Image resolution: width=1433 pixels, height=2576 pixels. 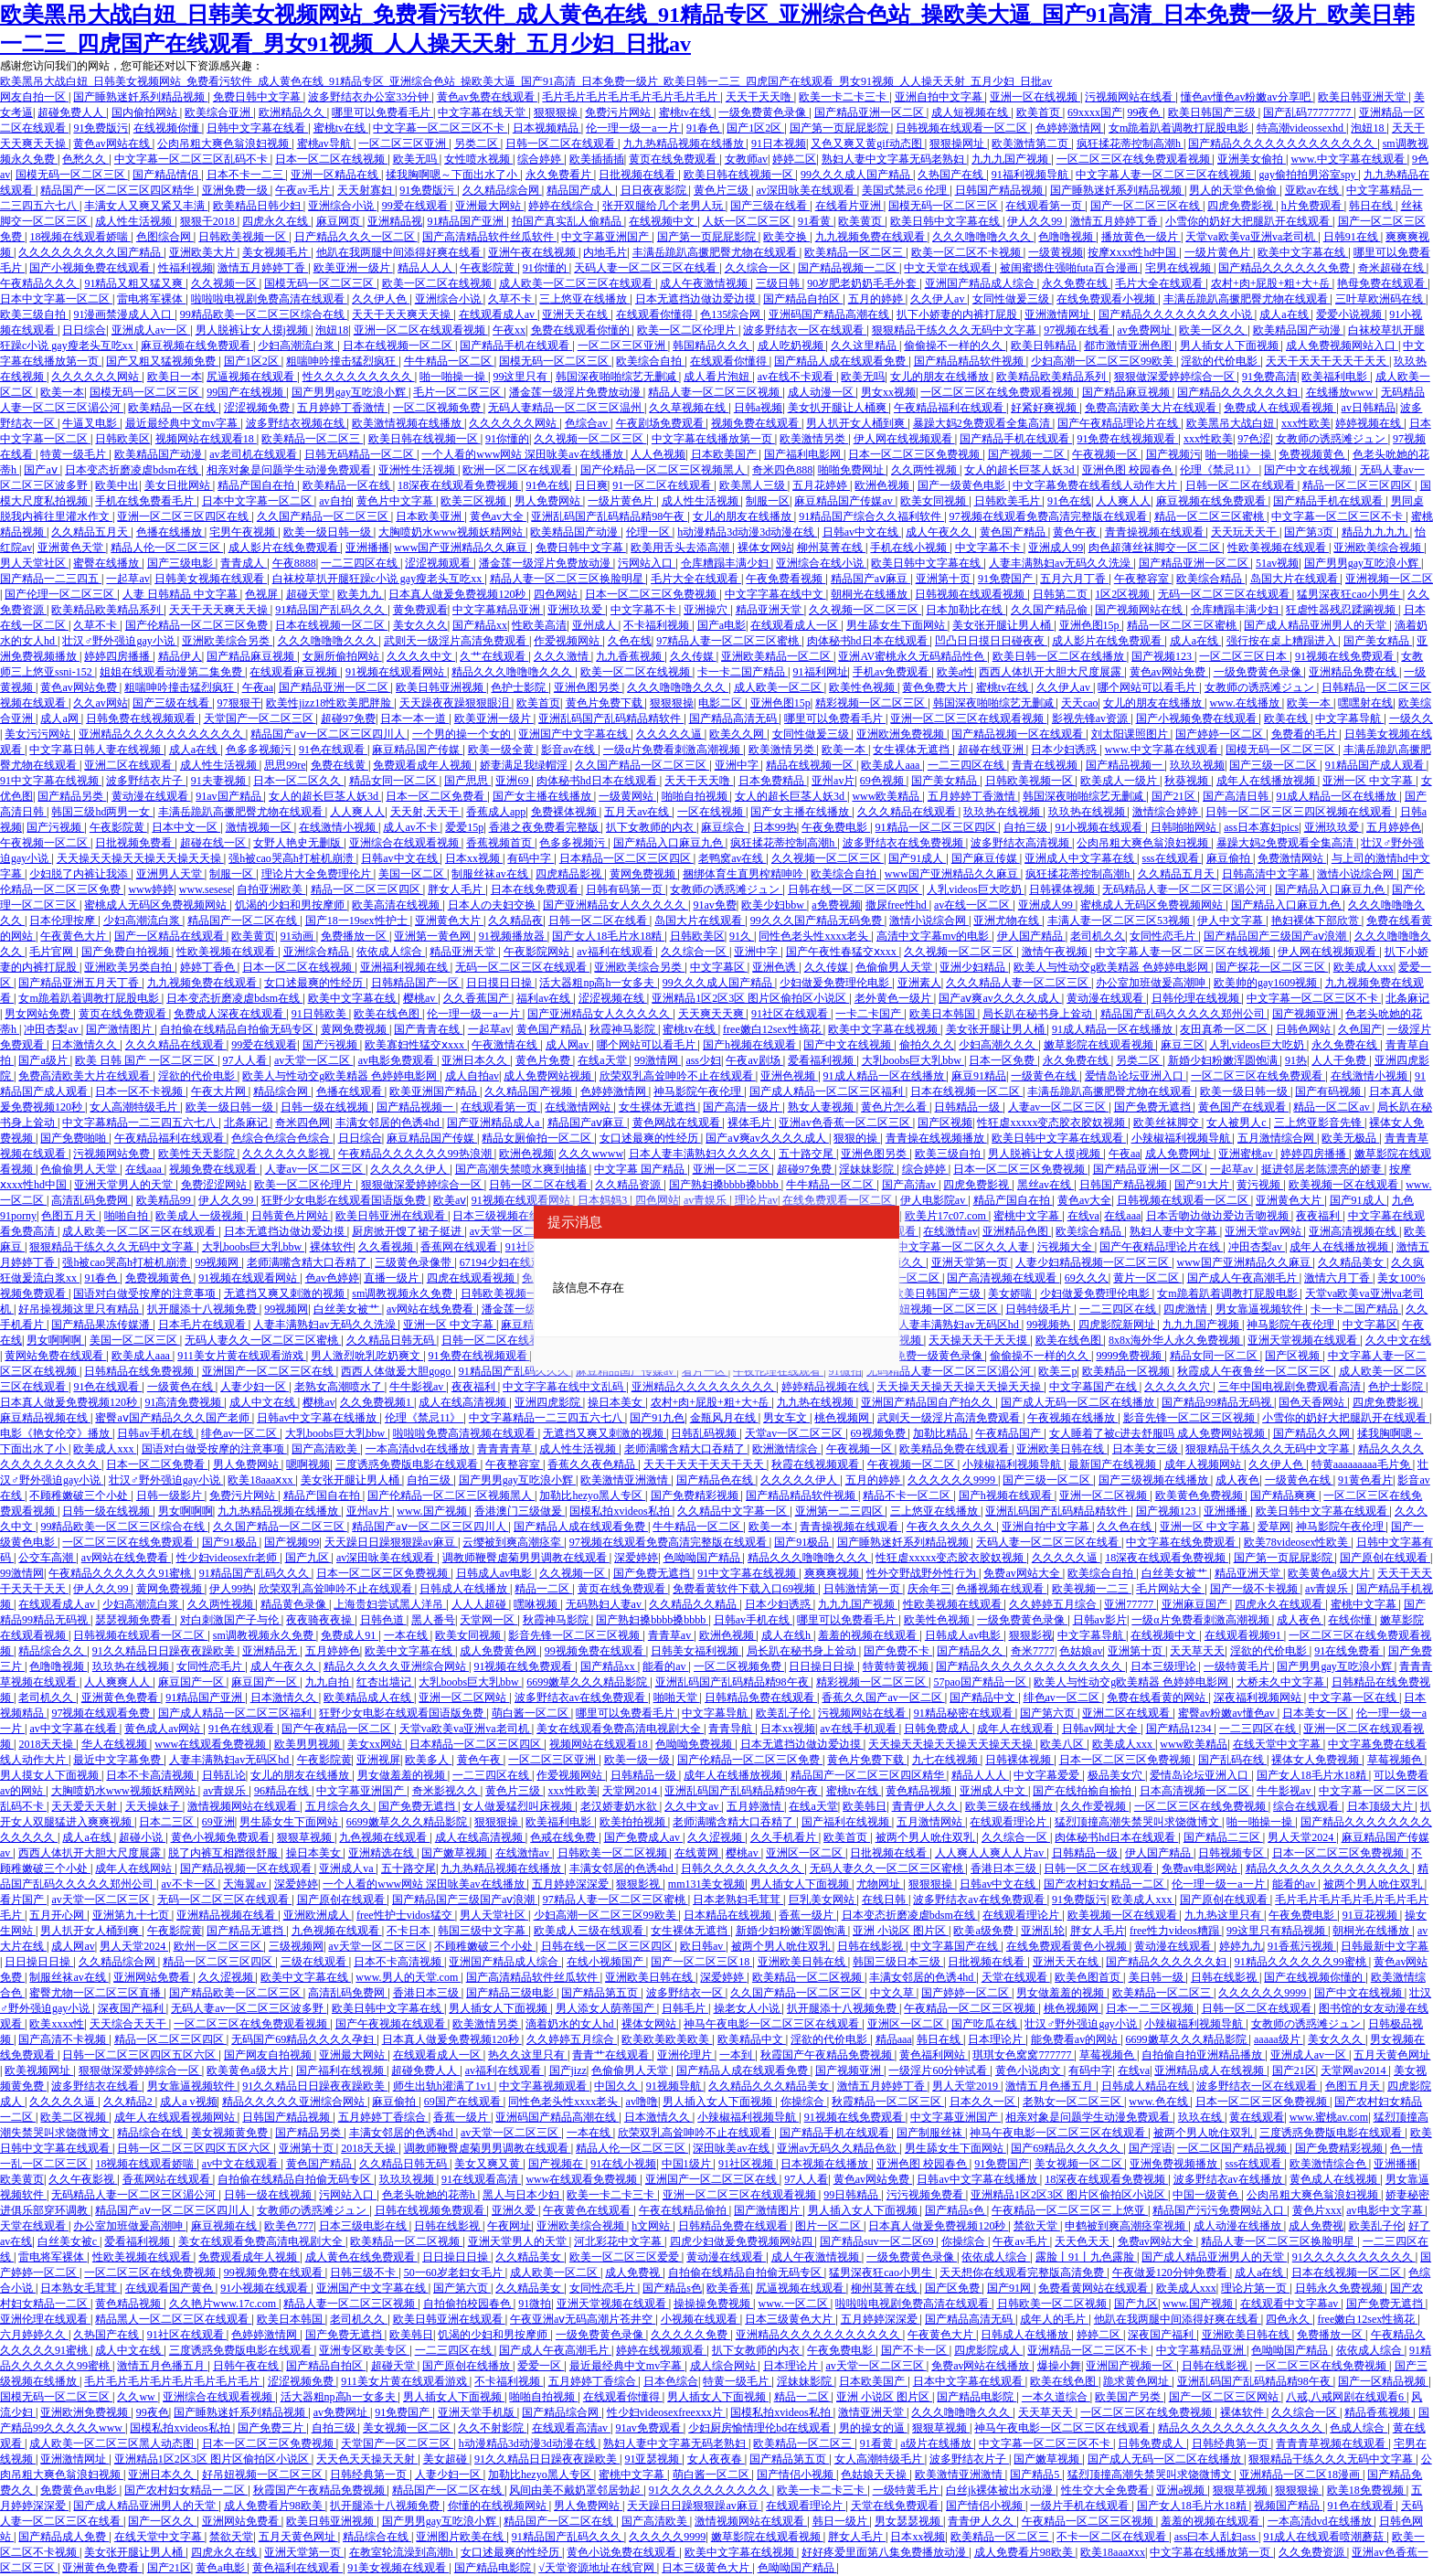 What do you see at coordinates (1200, 1495) in the screenshot?
I see `欧美黄色免费视频` at bounding box center [1200, 1495].